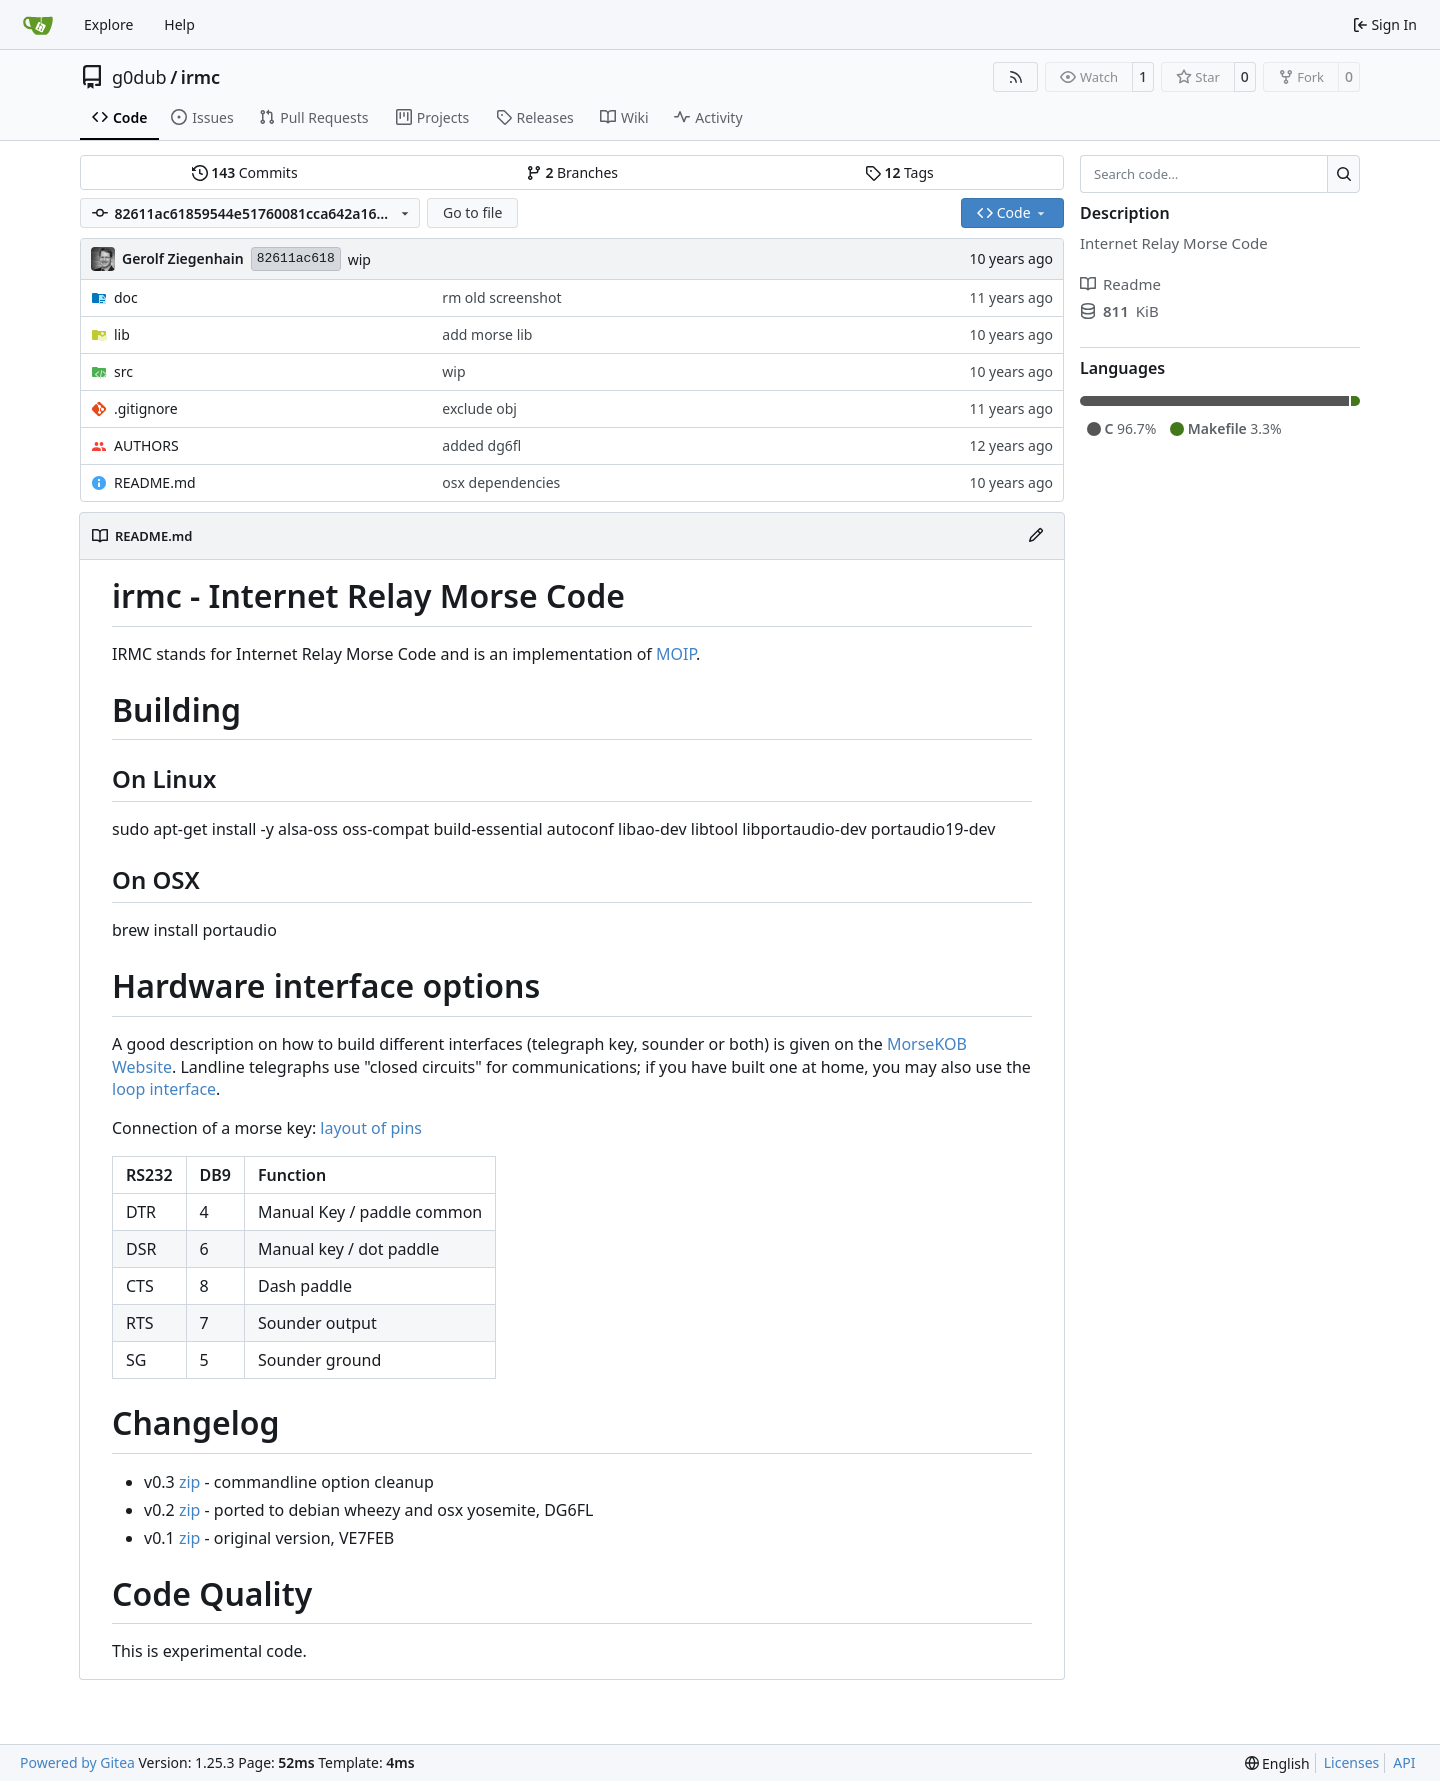 The height and width of the screenshot is (1781, 1440). I want to click on 82611ac618, so click(296, 258).